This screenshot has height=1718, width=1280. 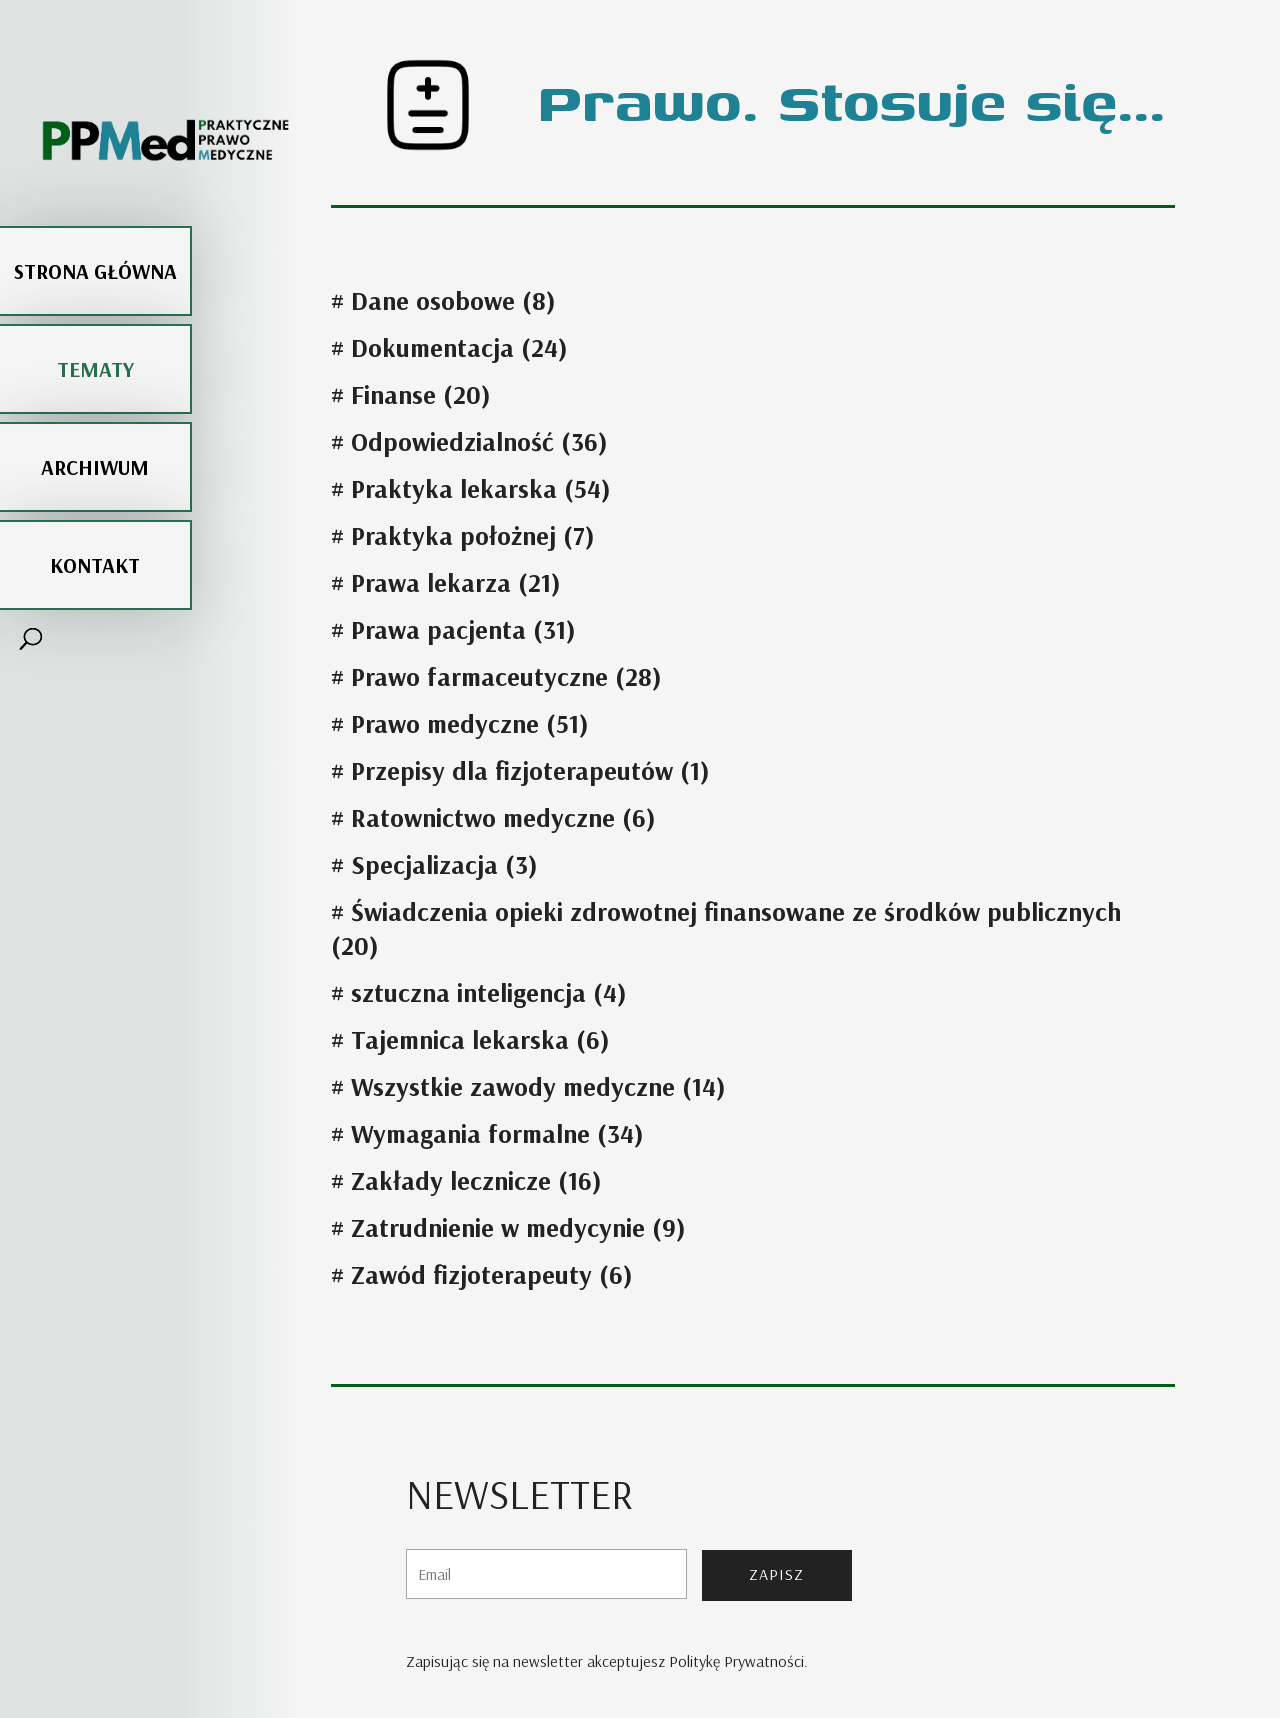 I want to click on Prawo farmaceutyczne, so click(x=479, y=676).